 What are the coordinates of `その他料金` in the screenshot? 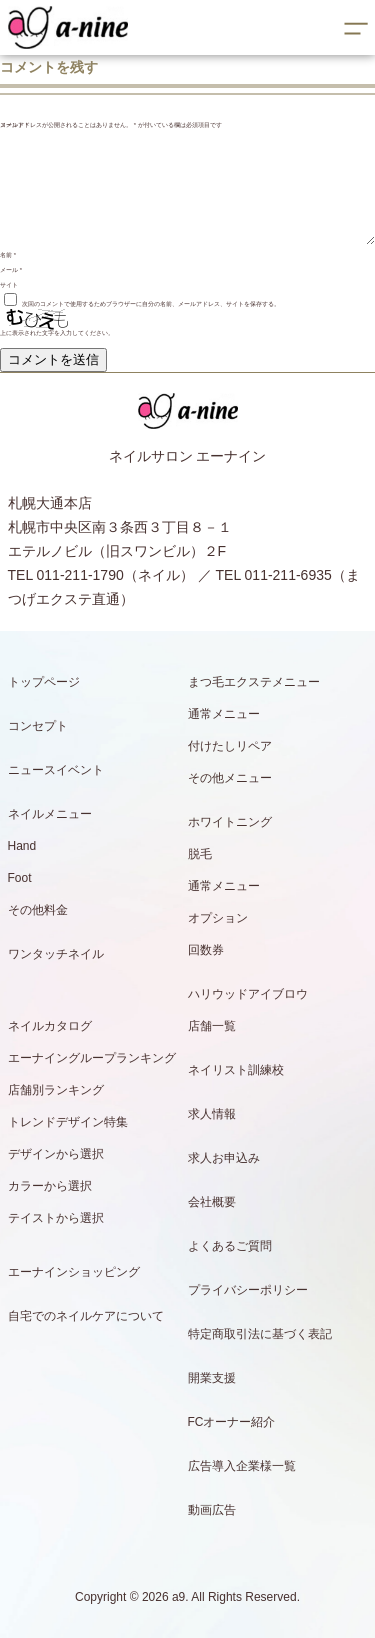 It's located at (38, 910).